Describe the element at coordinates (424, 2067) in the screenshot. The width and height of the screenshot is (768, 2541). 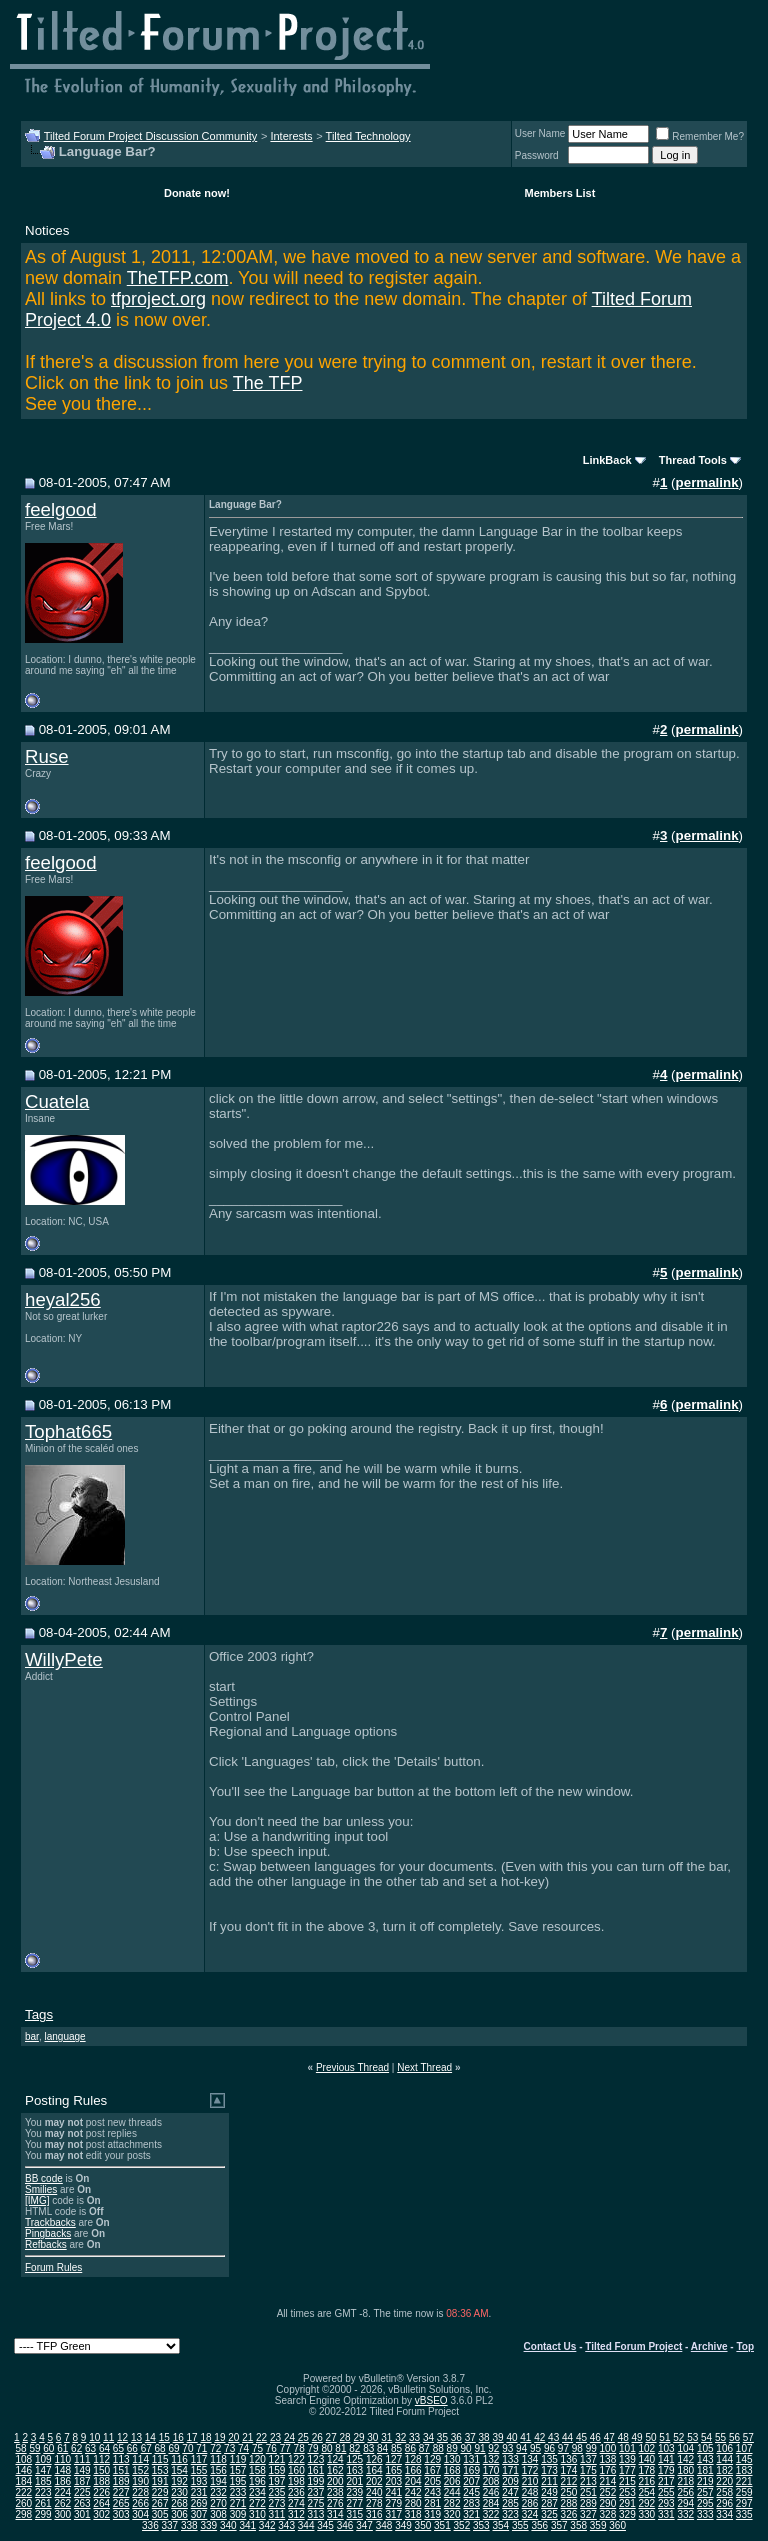
I see `Next Thread` at that location.